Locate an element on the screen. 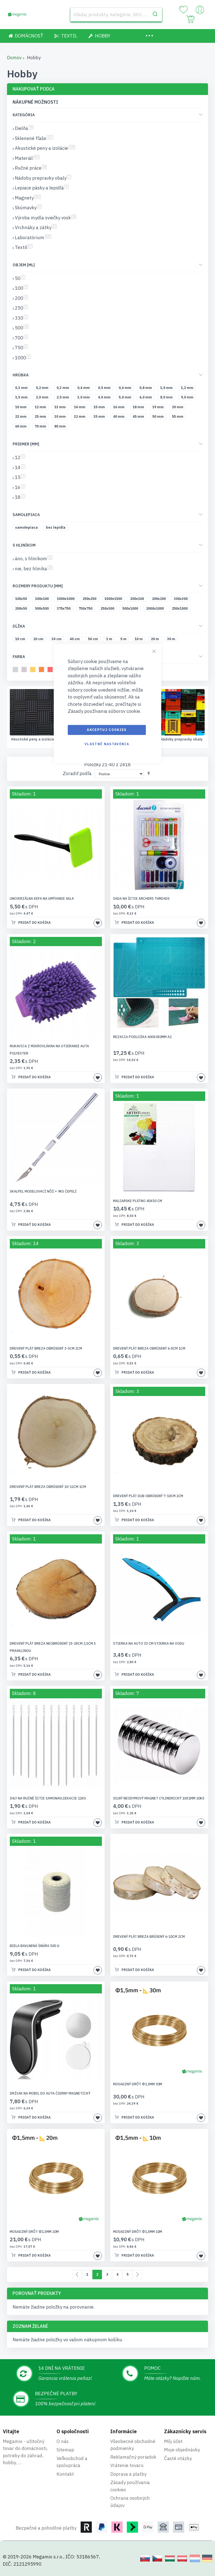 The width and height of the screenshot is (215, 2576). [19 mm] is located at coordinates (159, 408).